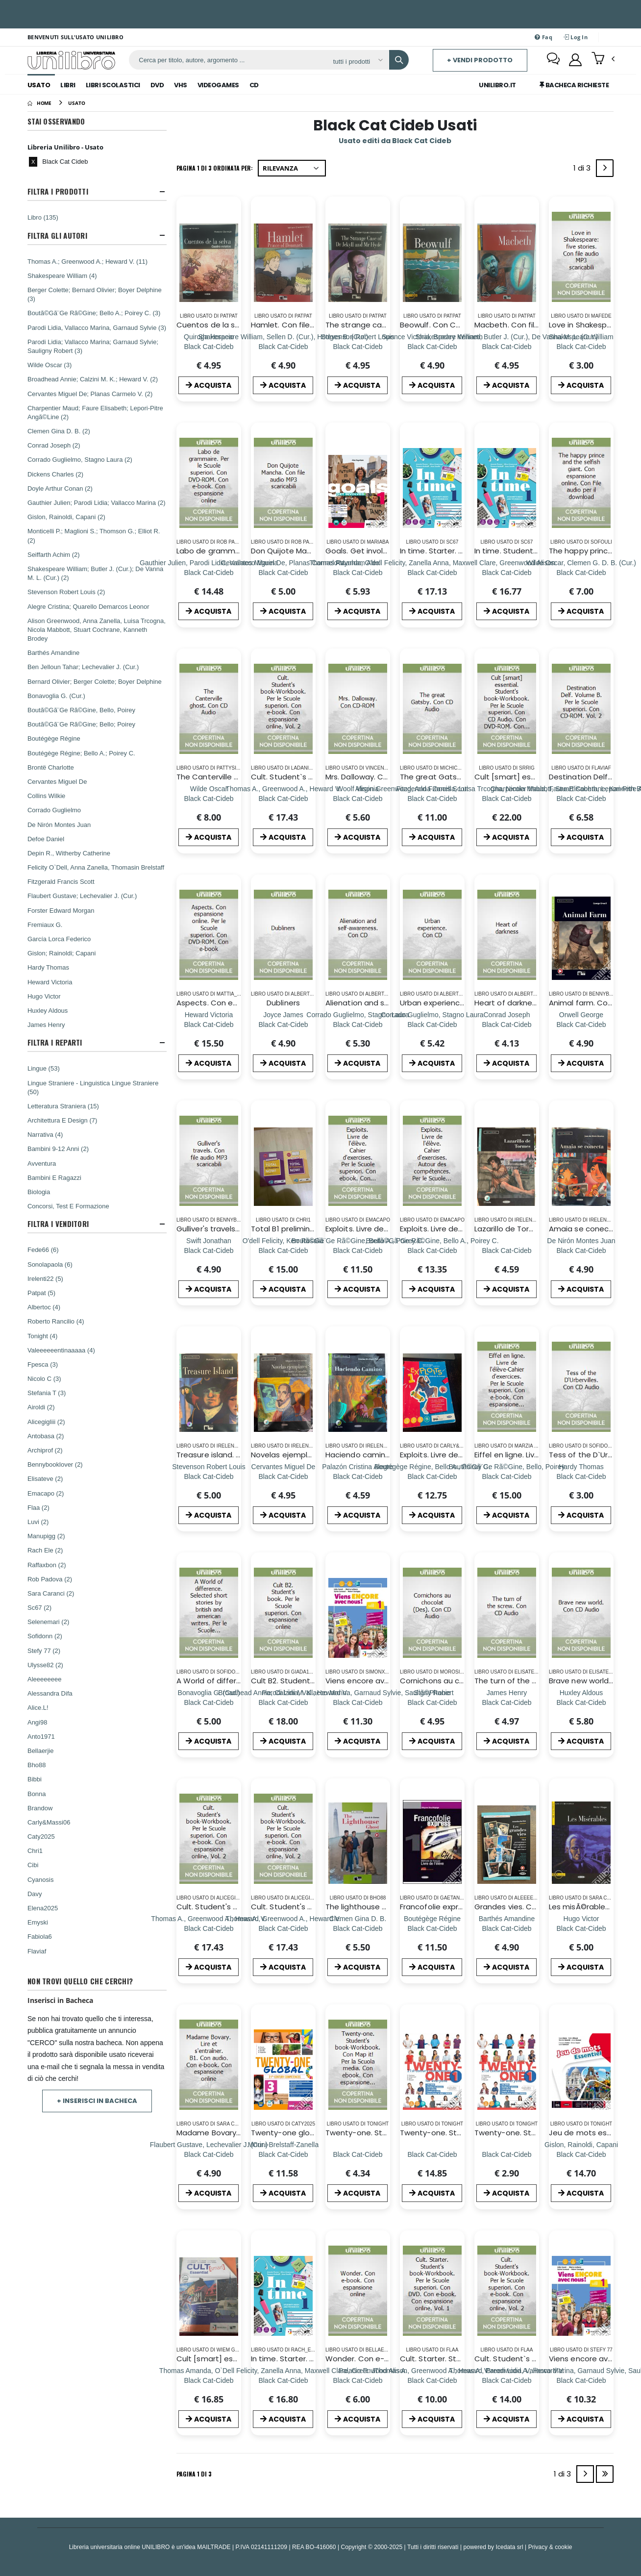  What do you see at coordinates (46, 1392) in the screenshot?
I see `Stefania T (3)` at bounding box center [46, 1392].